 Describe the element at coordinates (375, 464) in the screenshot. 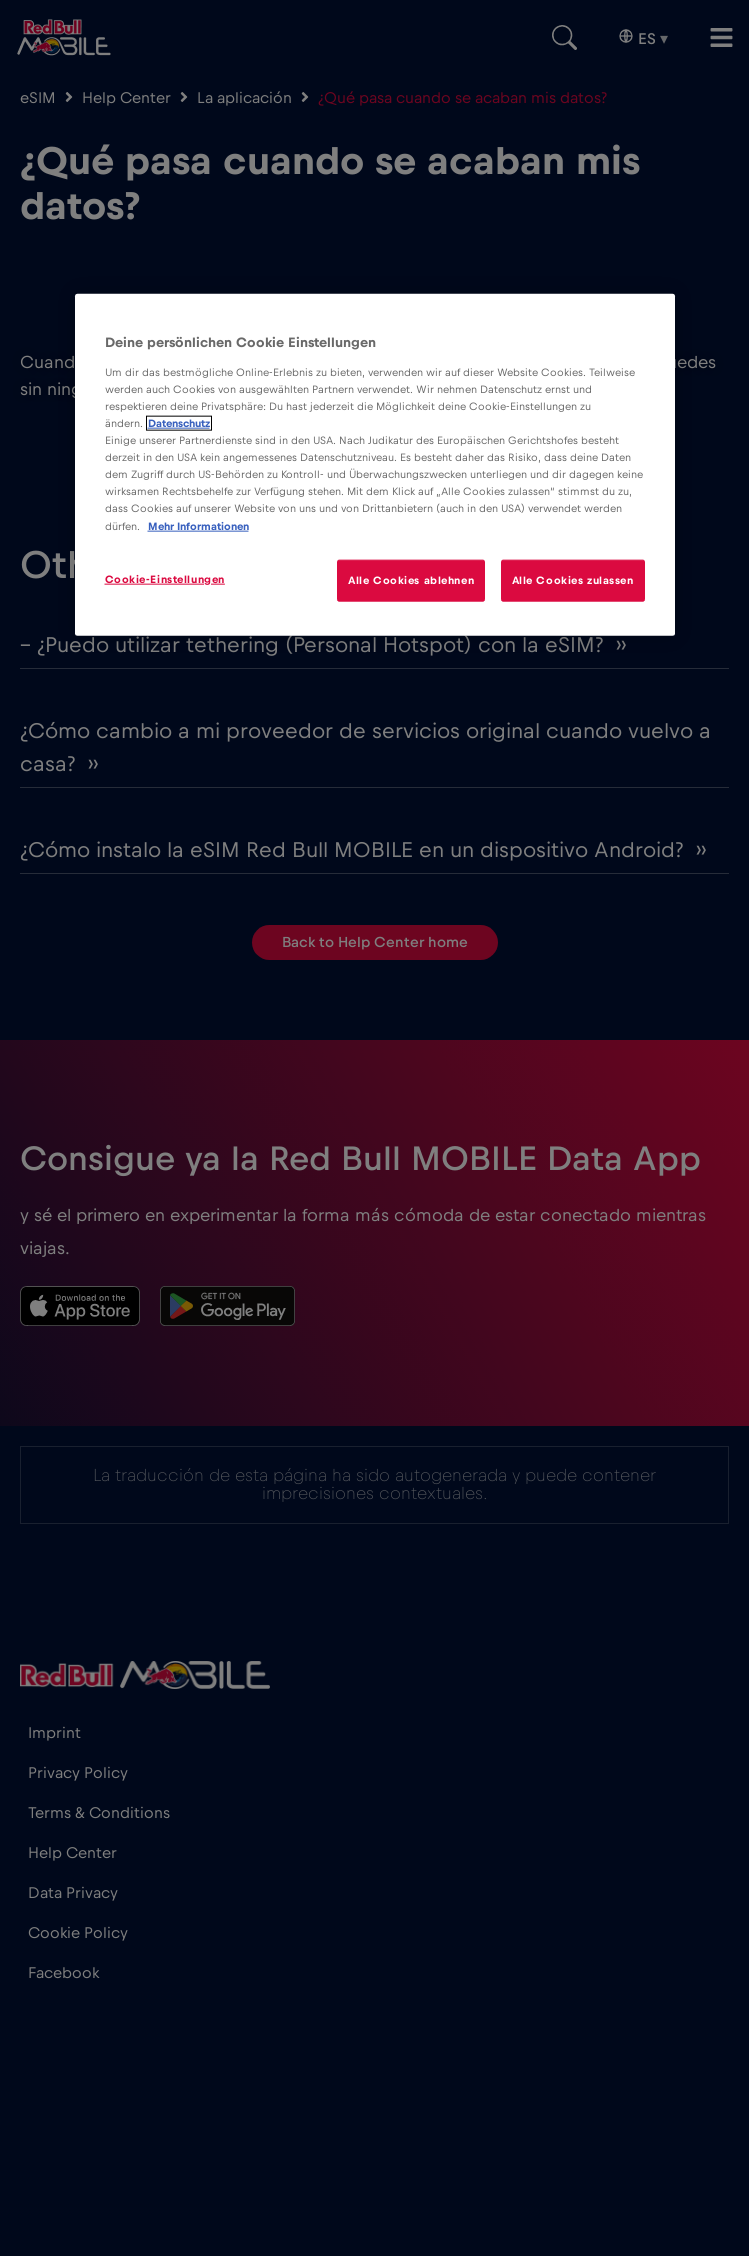

I see `[region]` at that location.